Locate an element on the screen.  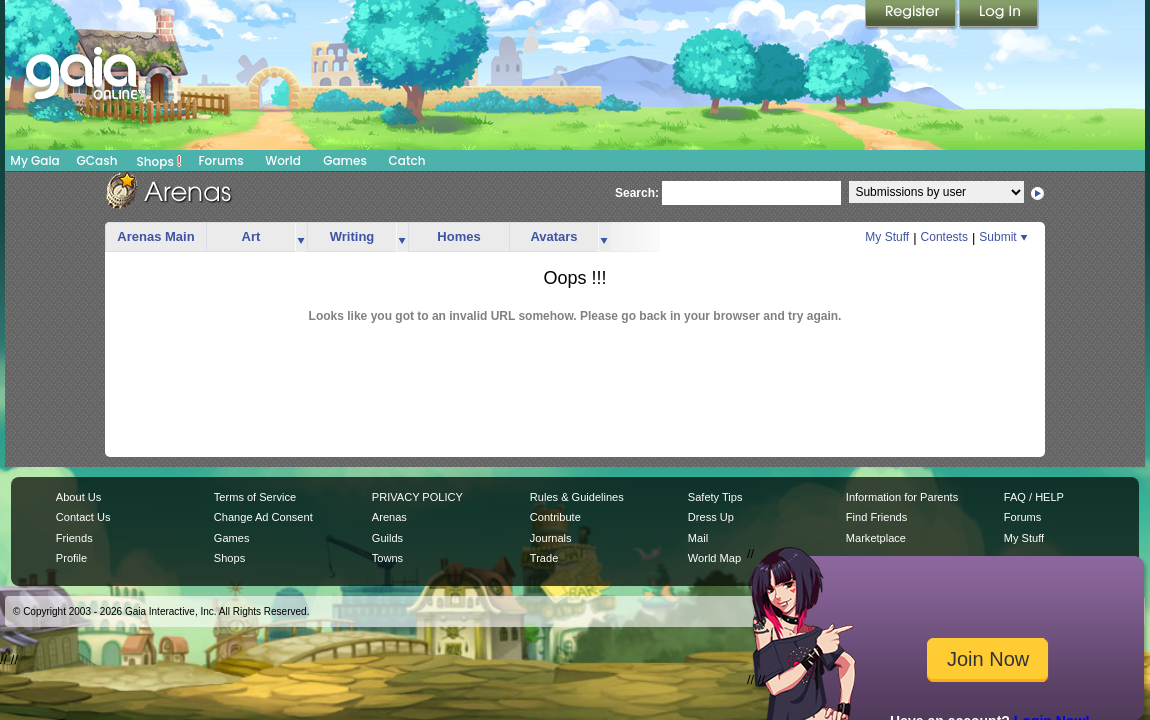
Friends is located at coordinates (74, 538).